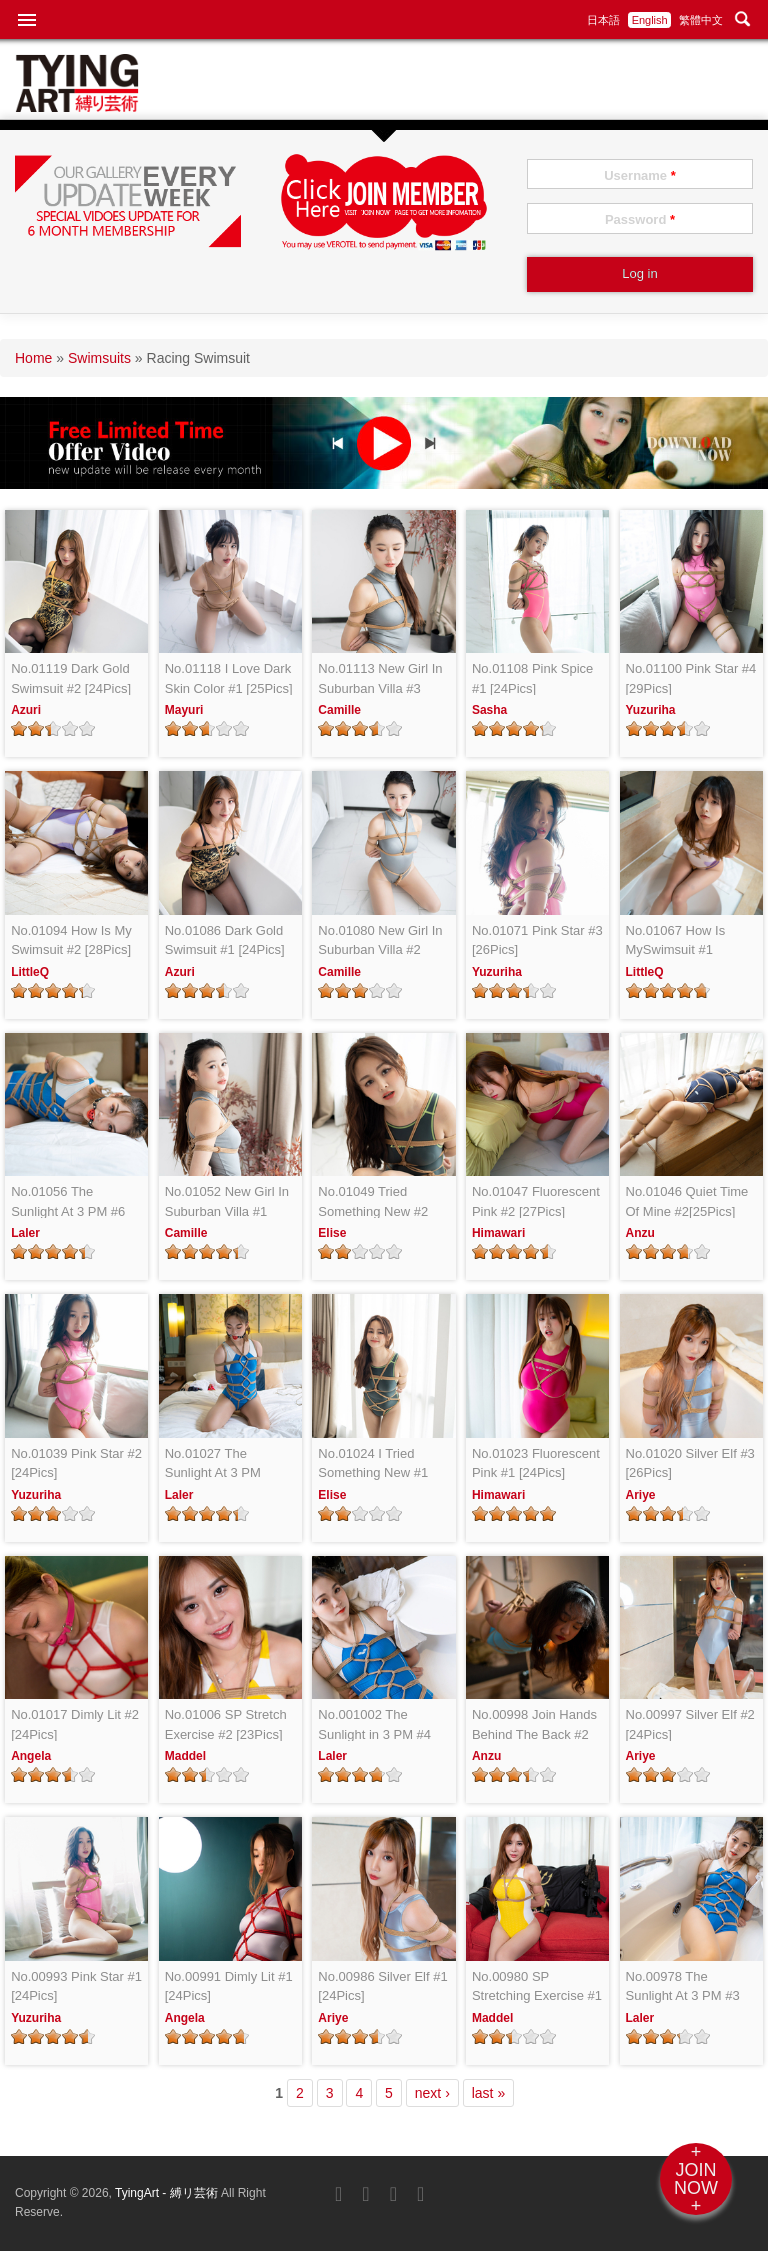 The height and width of the screenshot is (2251, 768). What do you see at coordinates (25, 1233) in the screenshot?
I see `Laler` at bounding box center [25, 1233].